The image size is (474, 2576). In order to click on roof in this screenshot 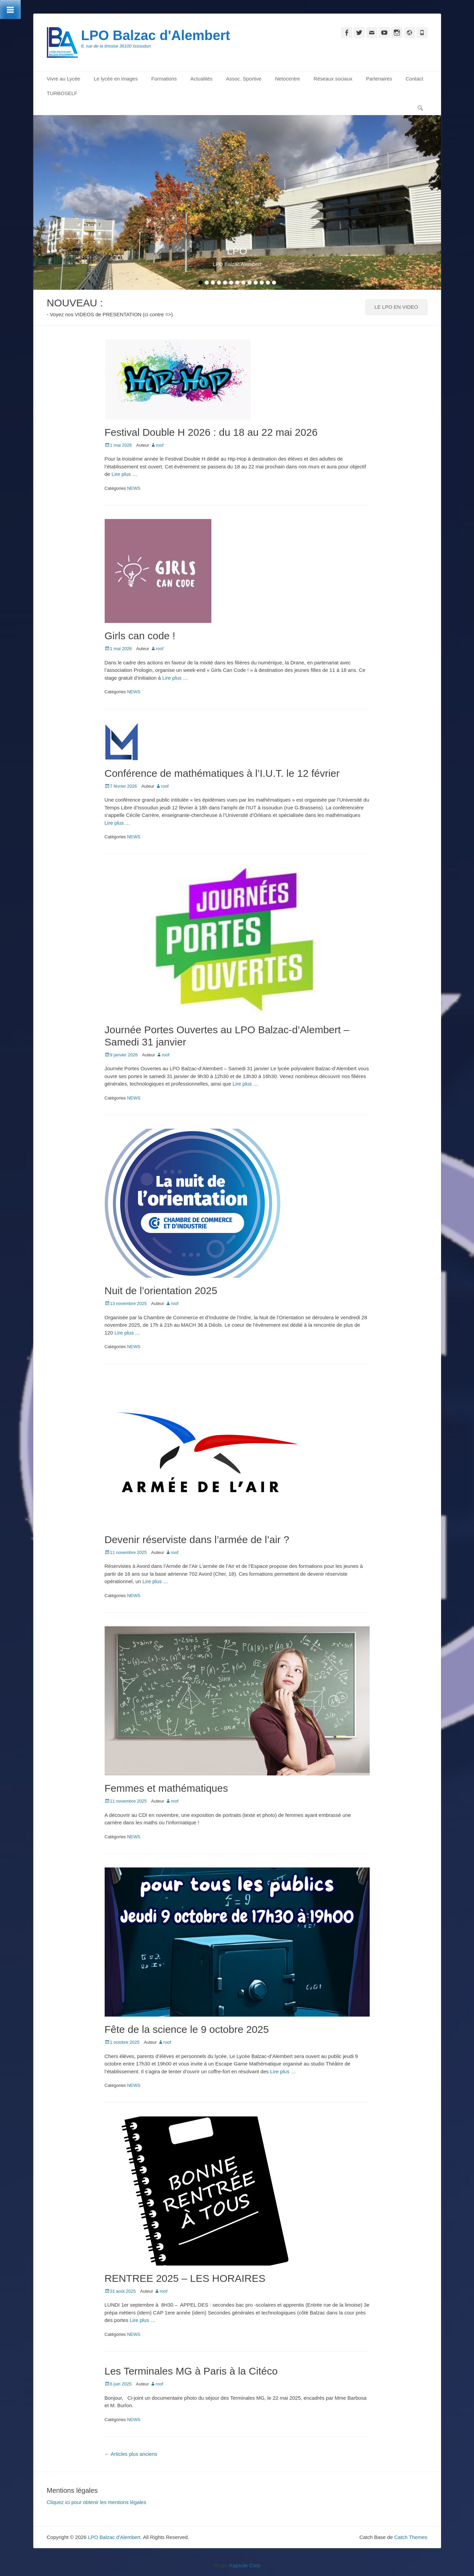, I will do `click(159, 445)`.